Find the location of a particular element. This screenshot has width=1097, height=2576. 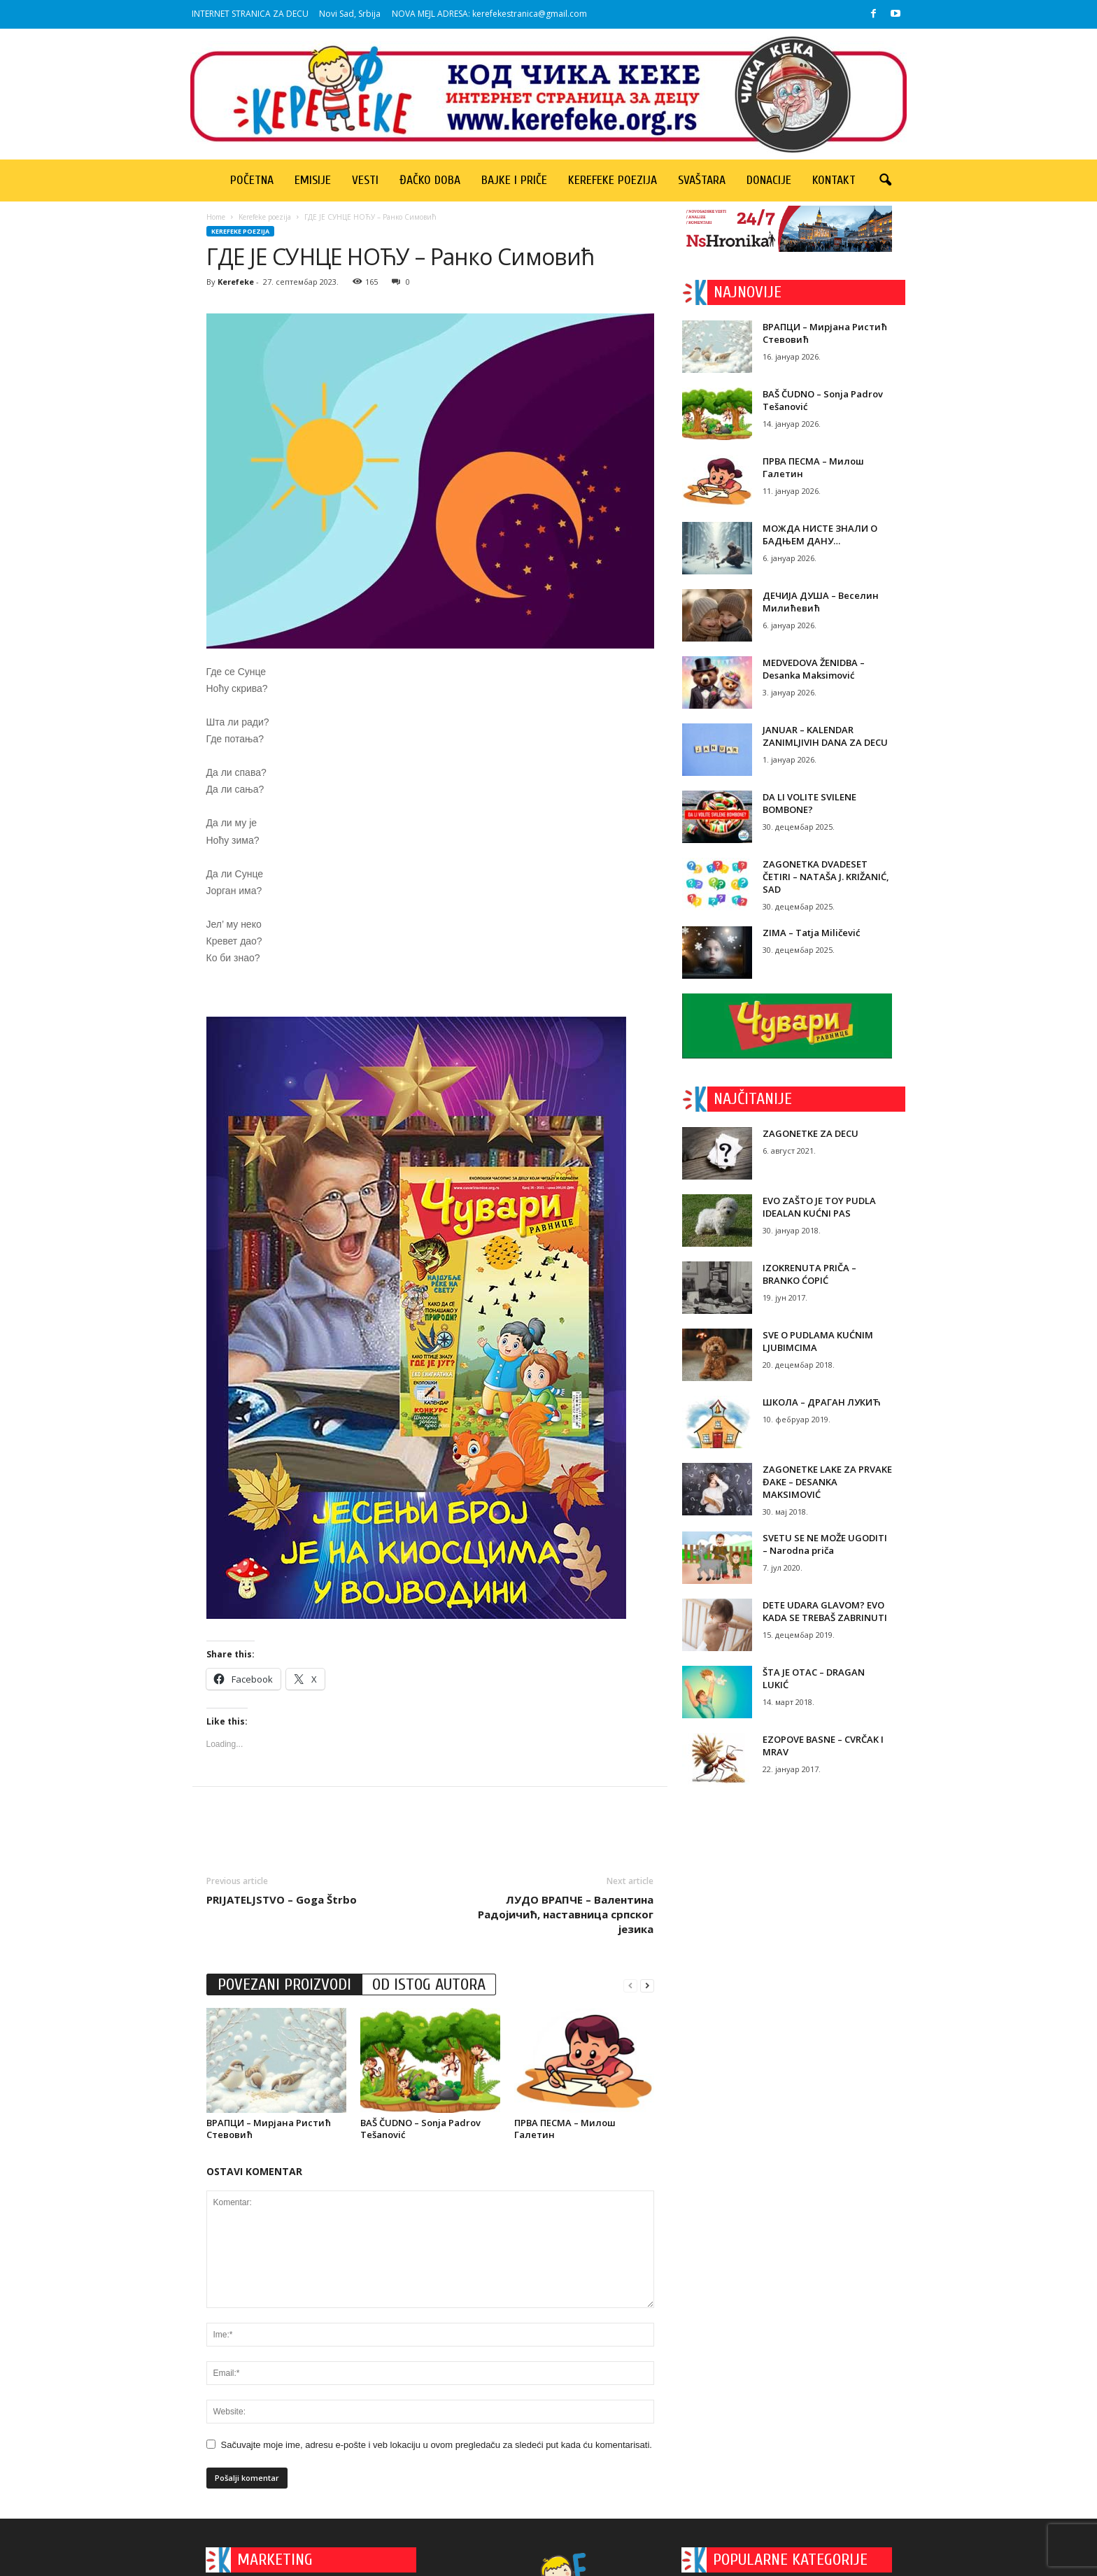

Sačuvajte moje ime, adresu e-pošte i veb lokaciju u ovom pregledaču za sledeći put kada ću komentarisati. is located at coordinates (436, 2445).